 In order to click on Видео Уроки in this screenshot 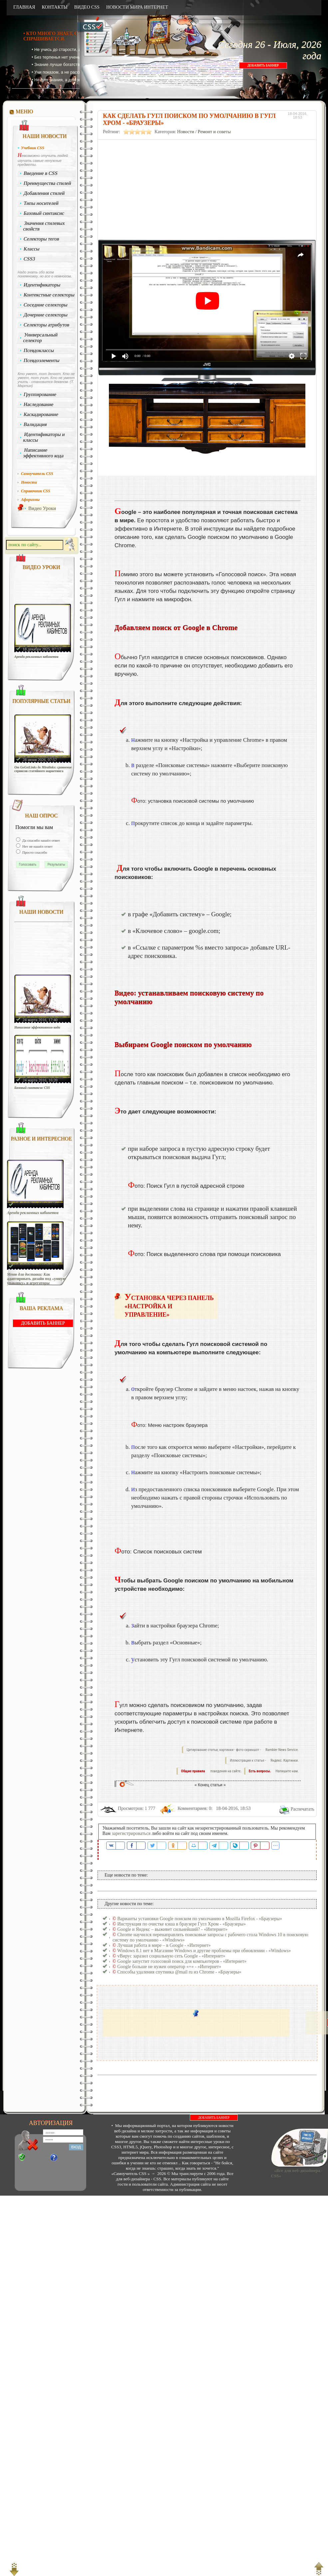, I will do `click(42, 508)`.